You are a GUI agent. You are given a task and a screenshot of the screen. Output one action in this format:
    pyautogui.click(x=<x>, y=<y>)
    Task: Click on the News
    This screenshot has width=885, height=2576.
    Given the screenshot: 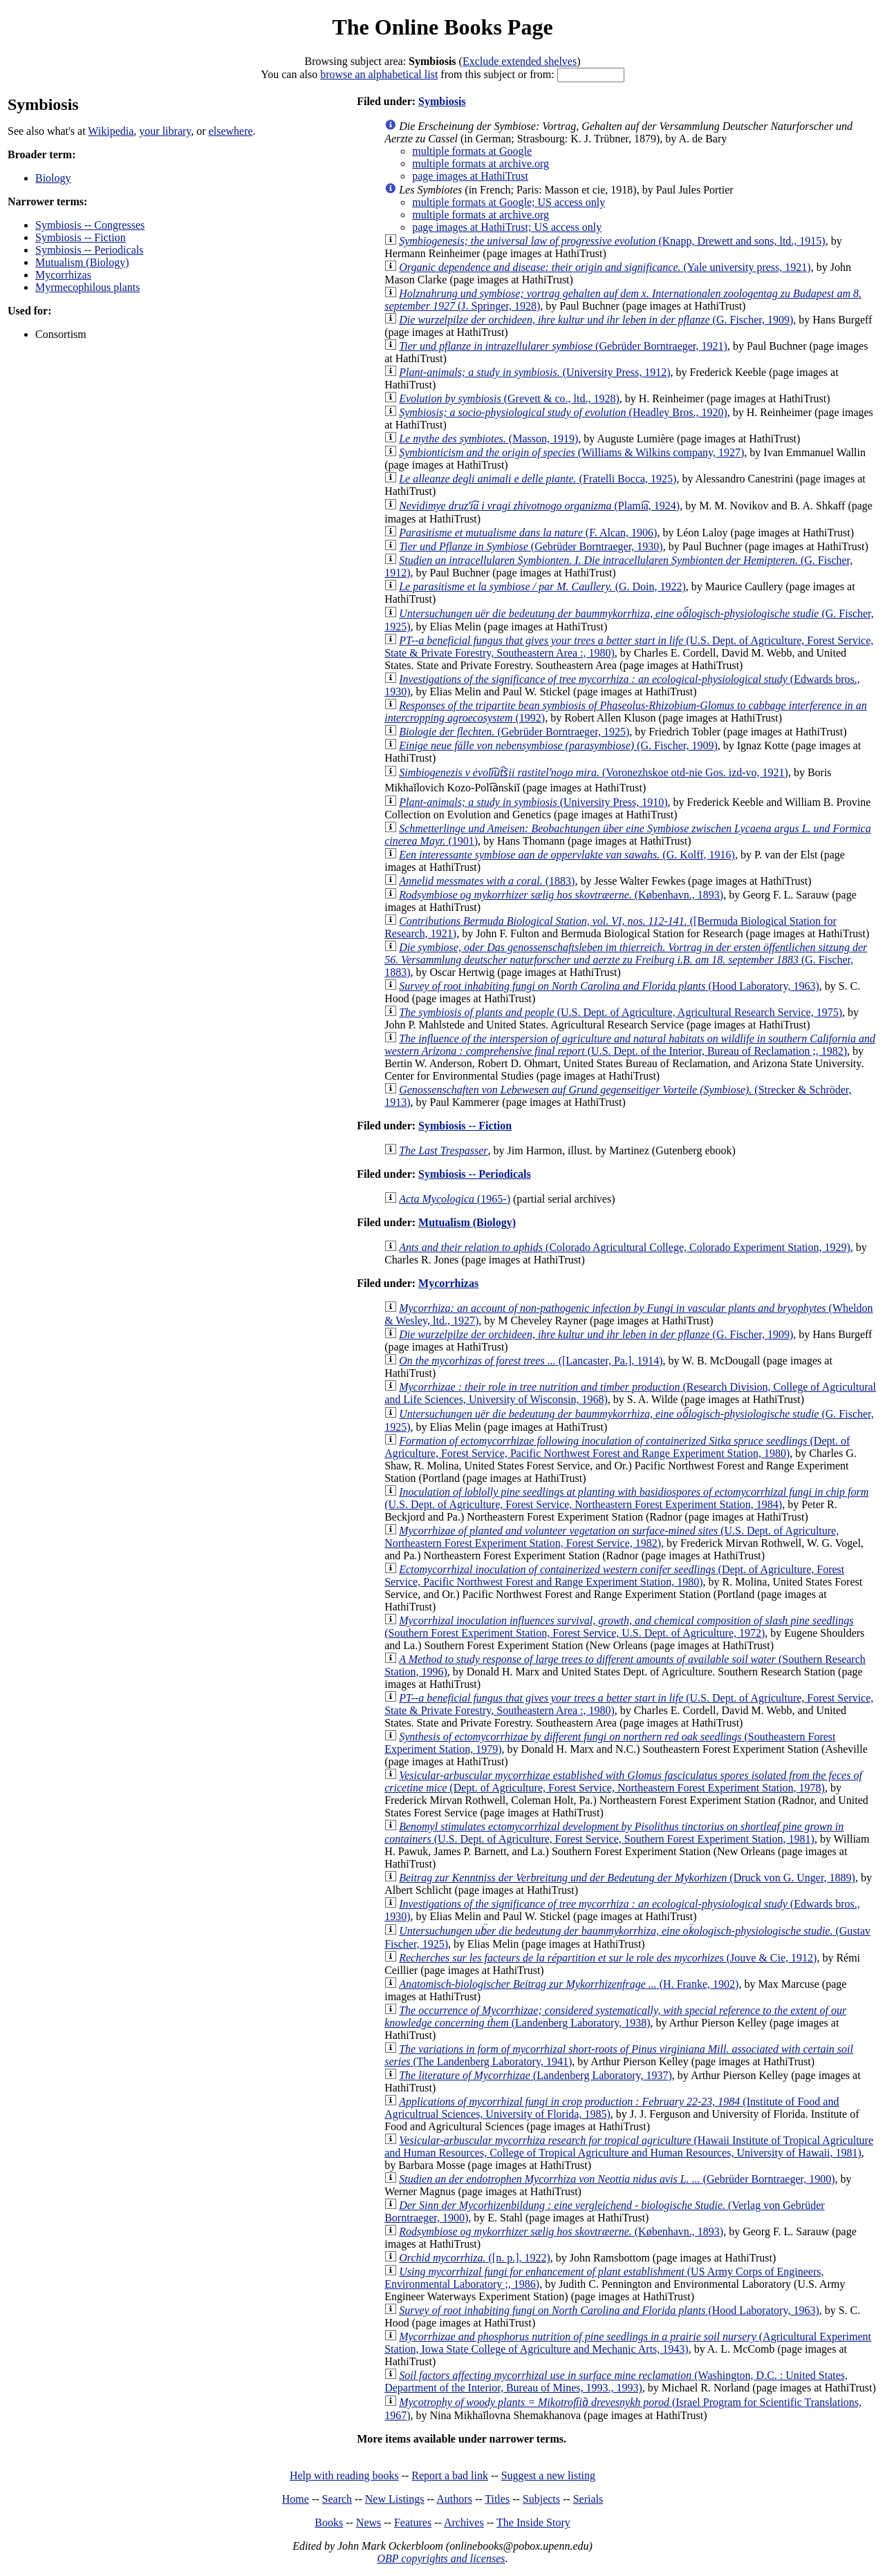 What is the action you would take?
    pyautogui.click(x=368, y=2522)
    